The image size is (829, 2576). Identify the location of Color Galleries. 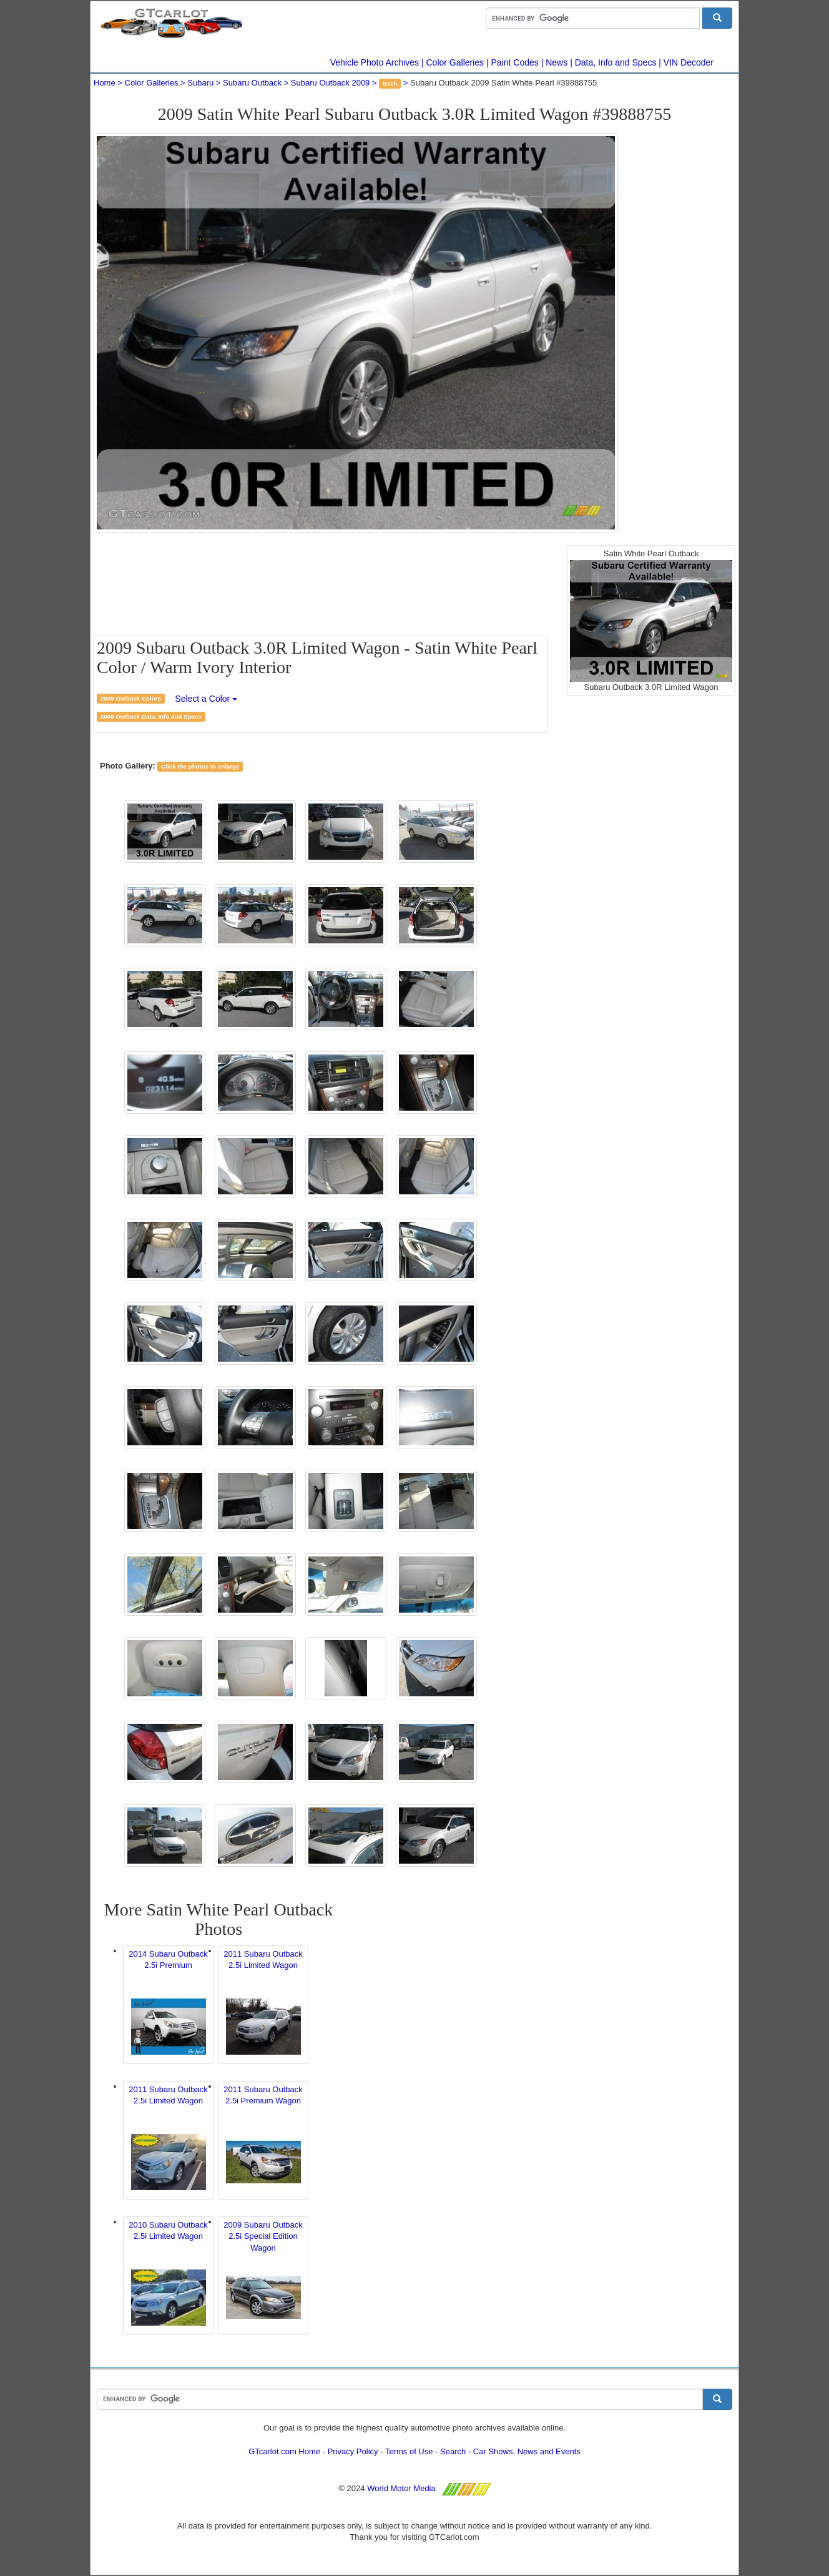
(455, 62).